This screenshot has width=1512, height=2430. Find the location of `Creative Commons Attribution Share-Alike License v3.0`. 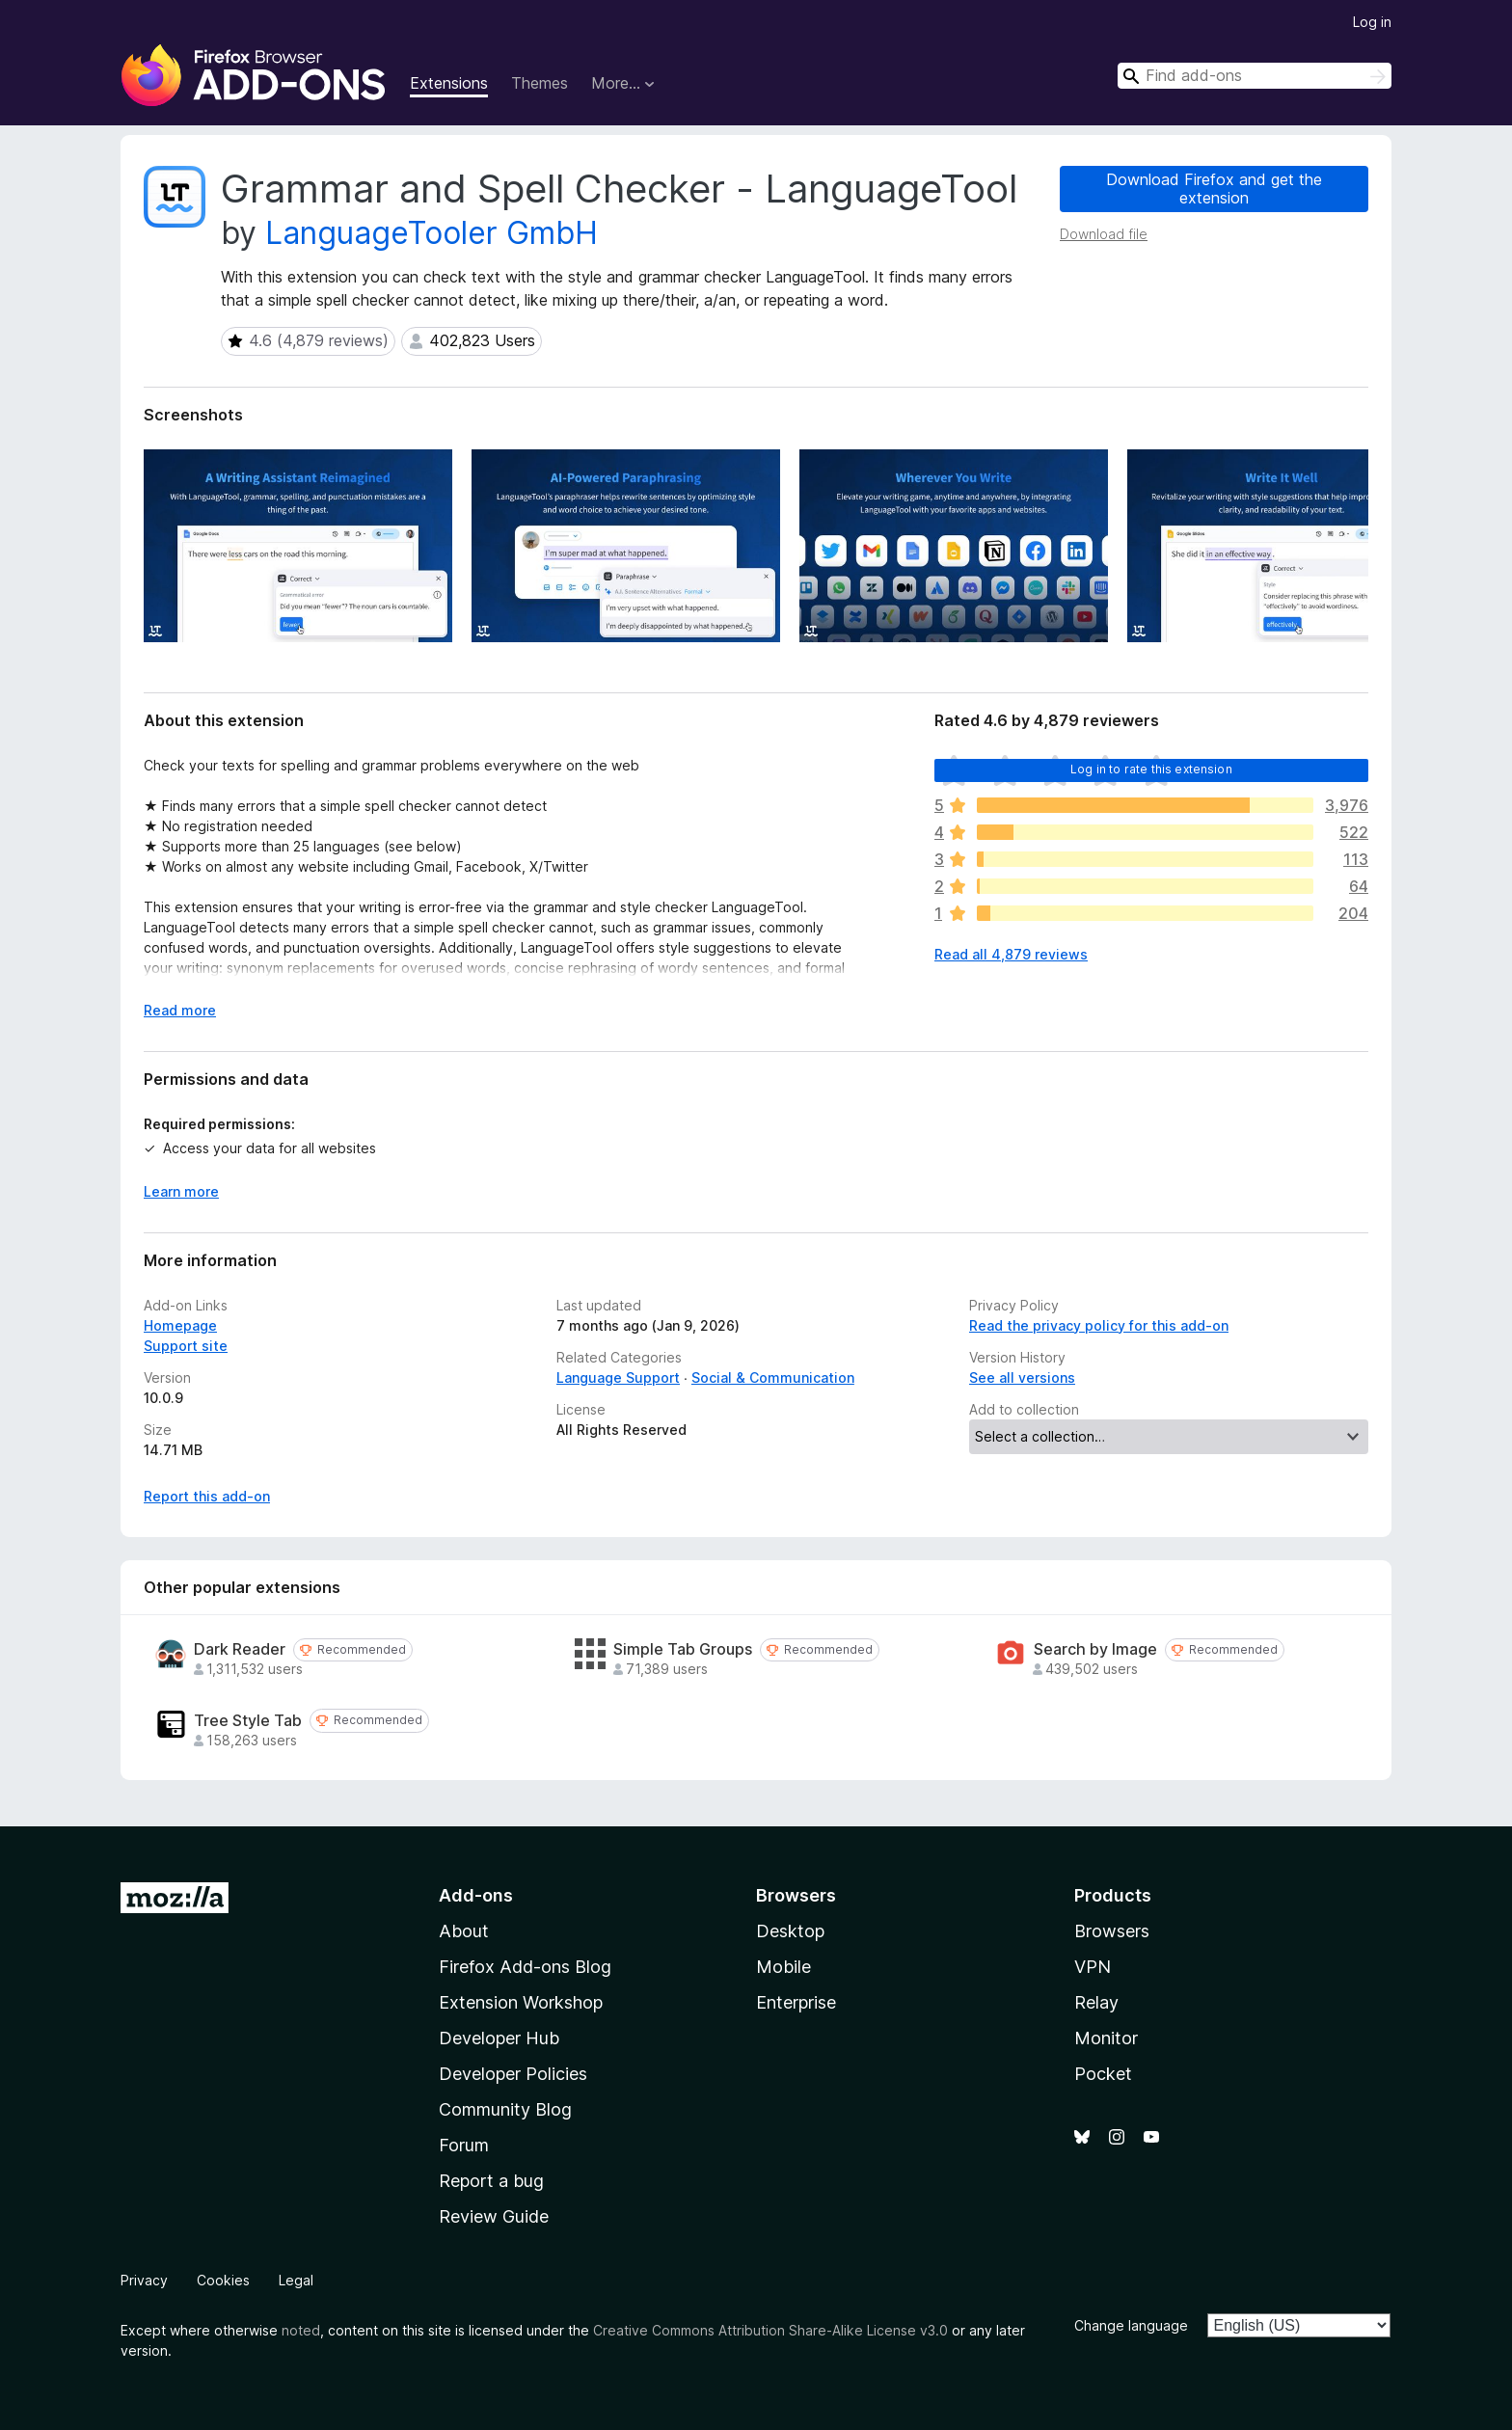

Creative Commons Attribution Share-Alike License v3.0 is located at coordinates (770, 2330).